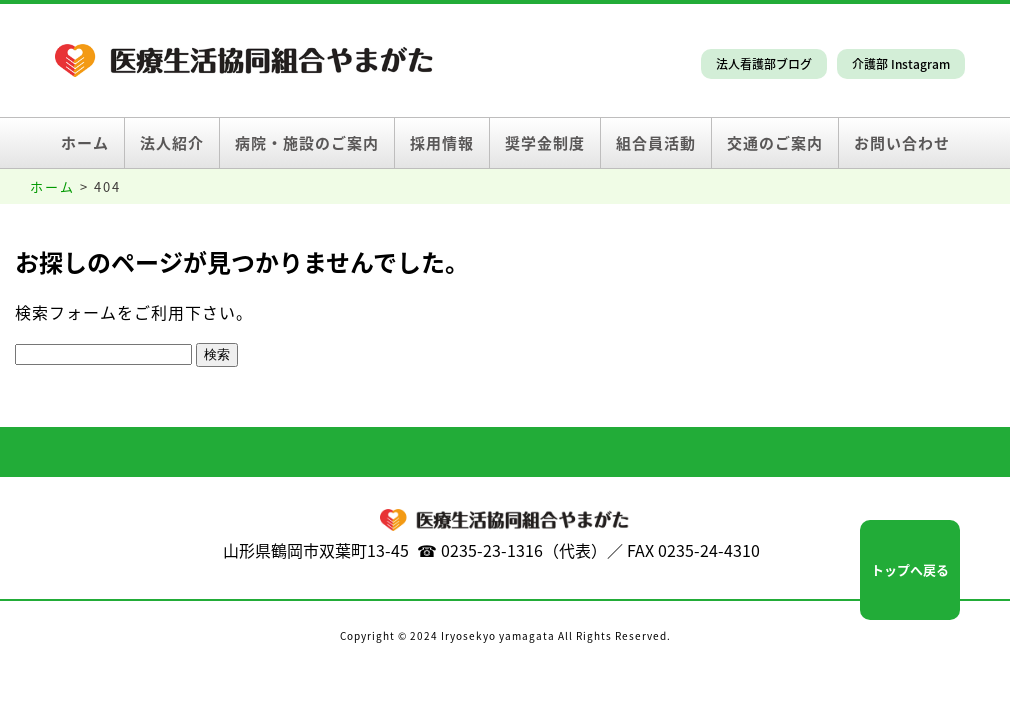 The height and width of the screenshot is (720, 1010). Describe the element at coordinates (775, 143) in the screenshot. I see `交通のご案内` at that location.